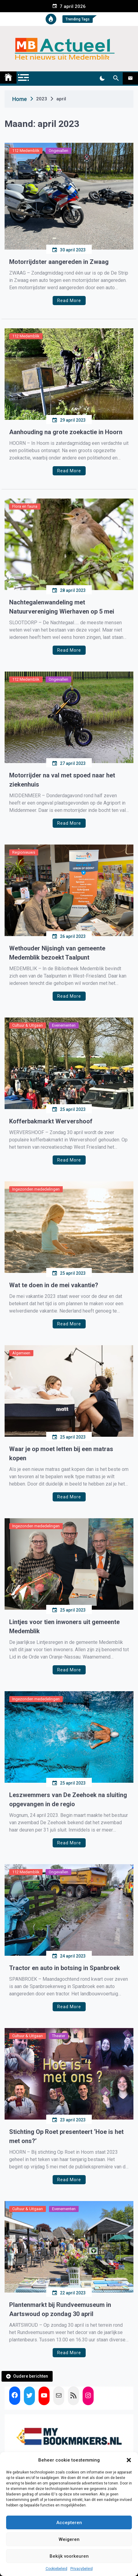 The width and height of the screenshot is (138, 2576). Describe the element at coordinates (64, 1968) in the screenshot. I see `Tractor en auto in botsing in Spanbroek` at that location.